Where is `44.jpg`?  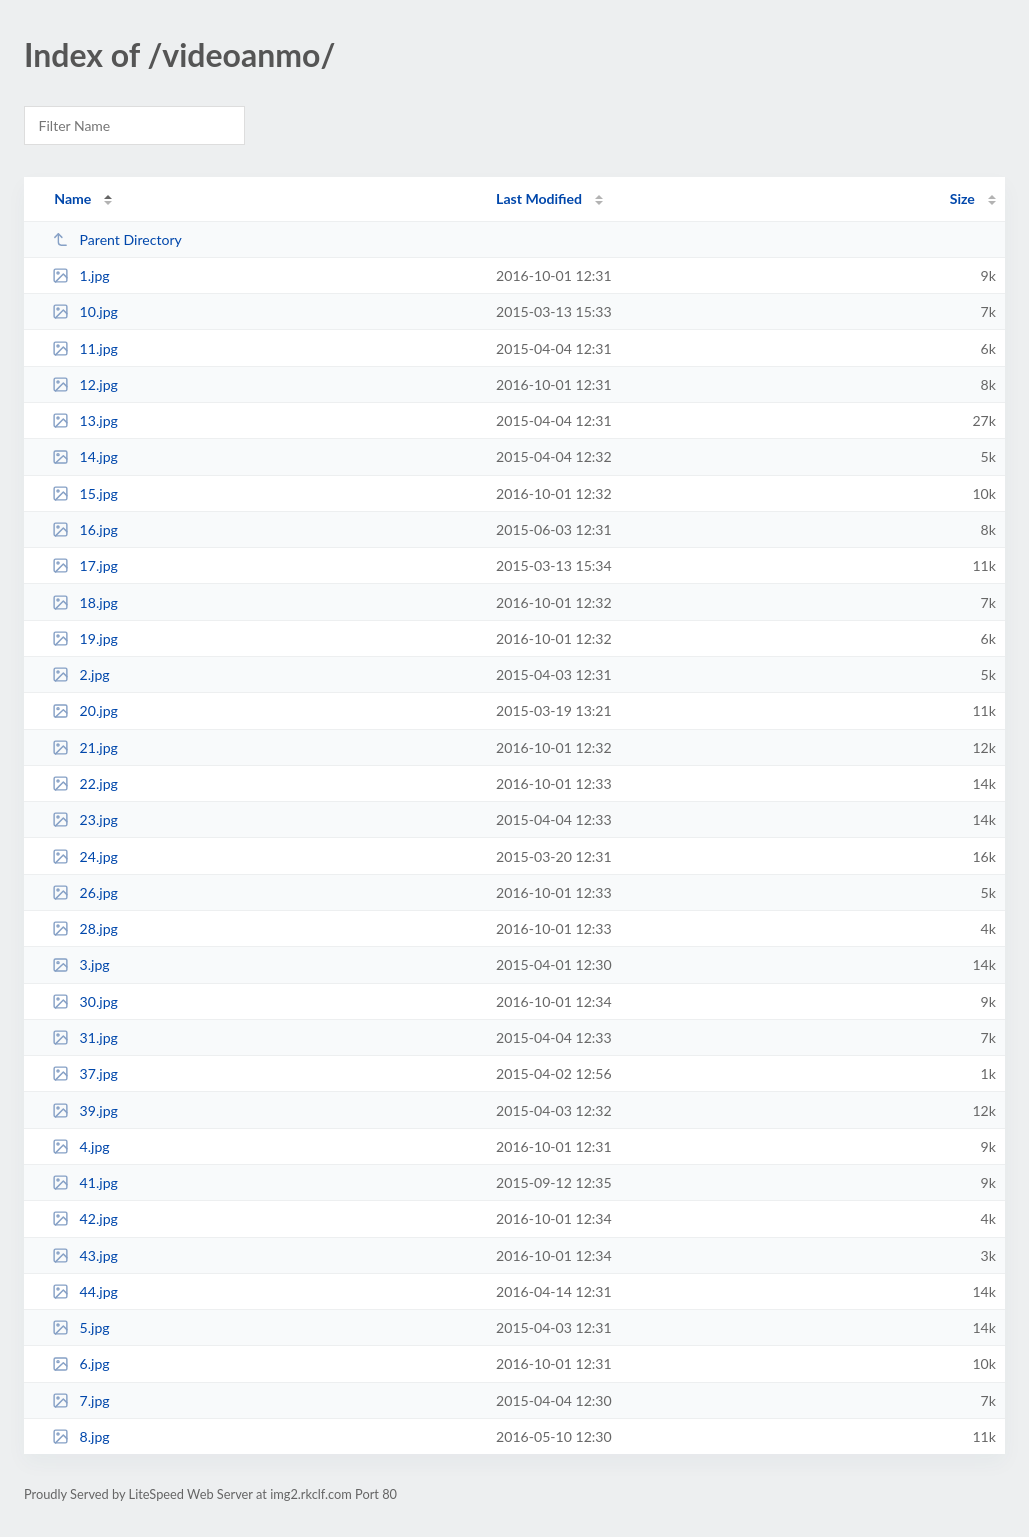 44.jpg is located at coordinates (85, 1291).